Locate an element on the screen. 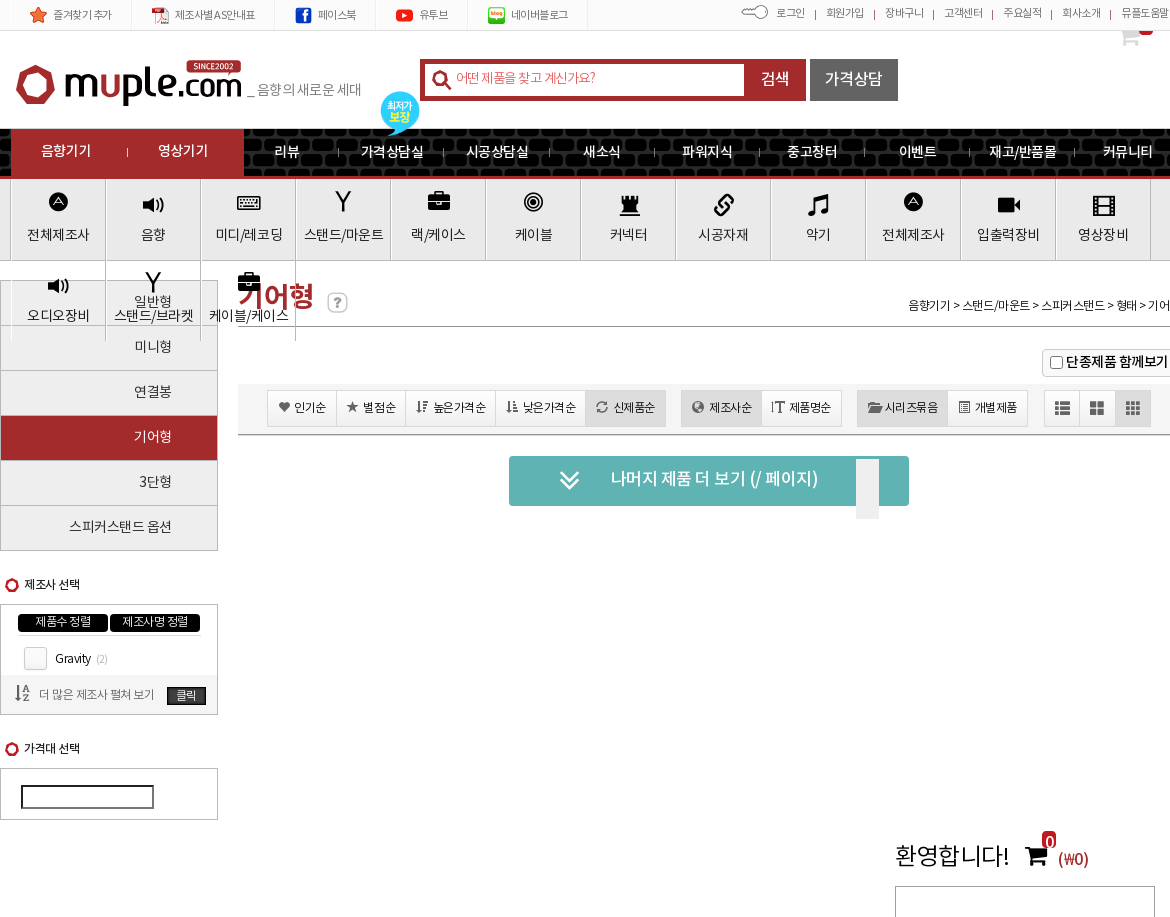  미니형 is located at coordinates (153, 348).